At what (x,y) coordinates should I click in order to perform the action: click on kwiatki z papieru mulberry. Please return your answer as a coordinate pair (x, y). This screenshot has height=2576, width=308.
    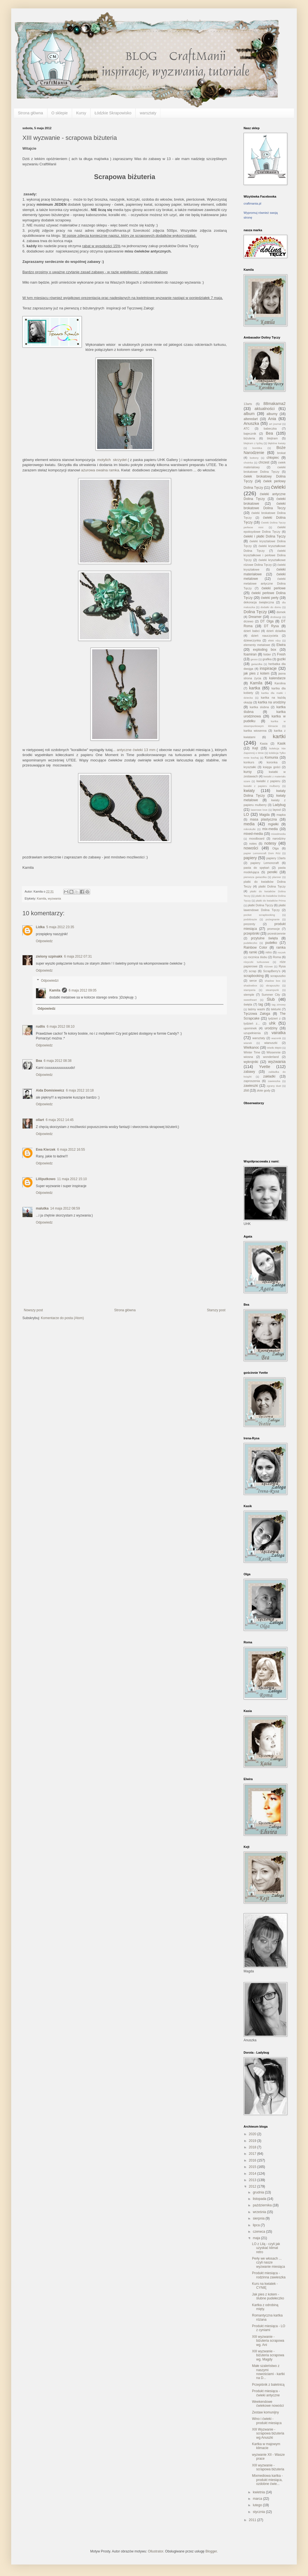
    Looking at the image, I should click on (262, 785).